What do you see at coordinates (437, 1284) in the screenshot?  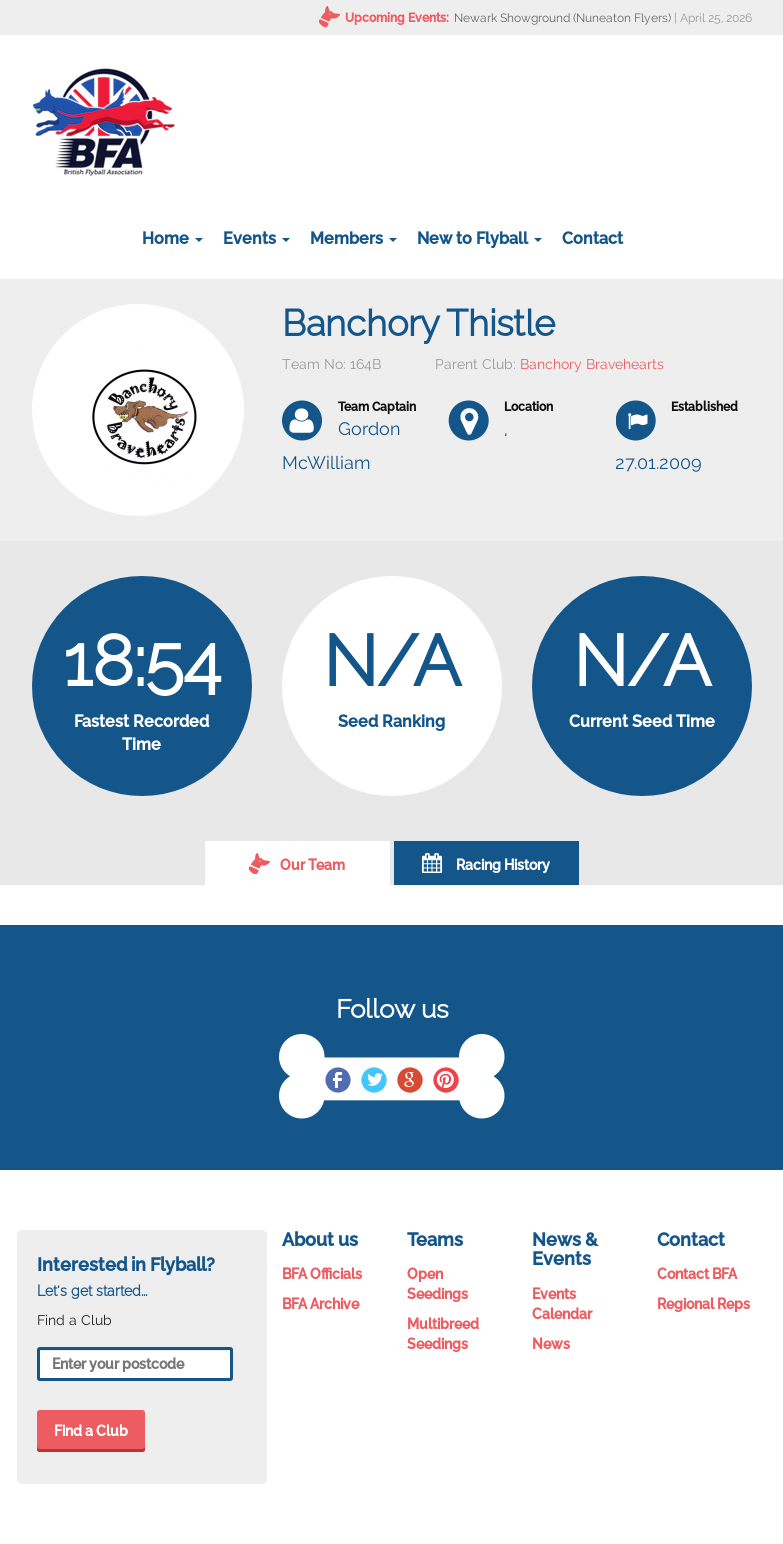 I see `Open Seedings` at bounding box center [437, 1284].